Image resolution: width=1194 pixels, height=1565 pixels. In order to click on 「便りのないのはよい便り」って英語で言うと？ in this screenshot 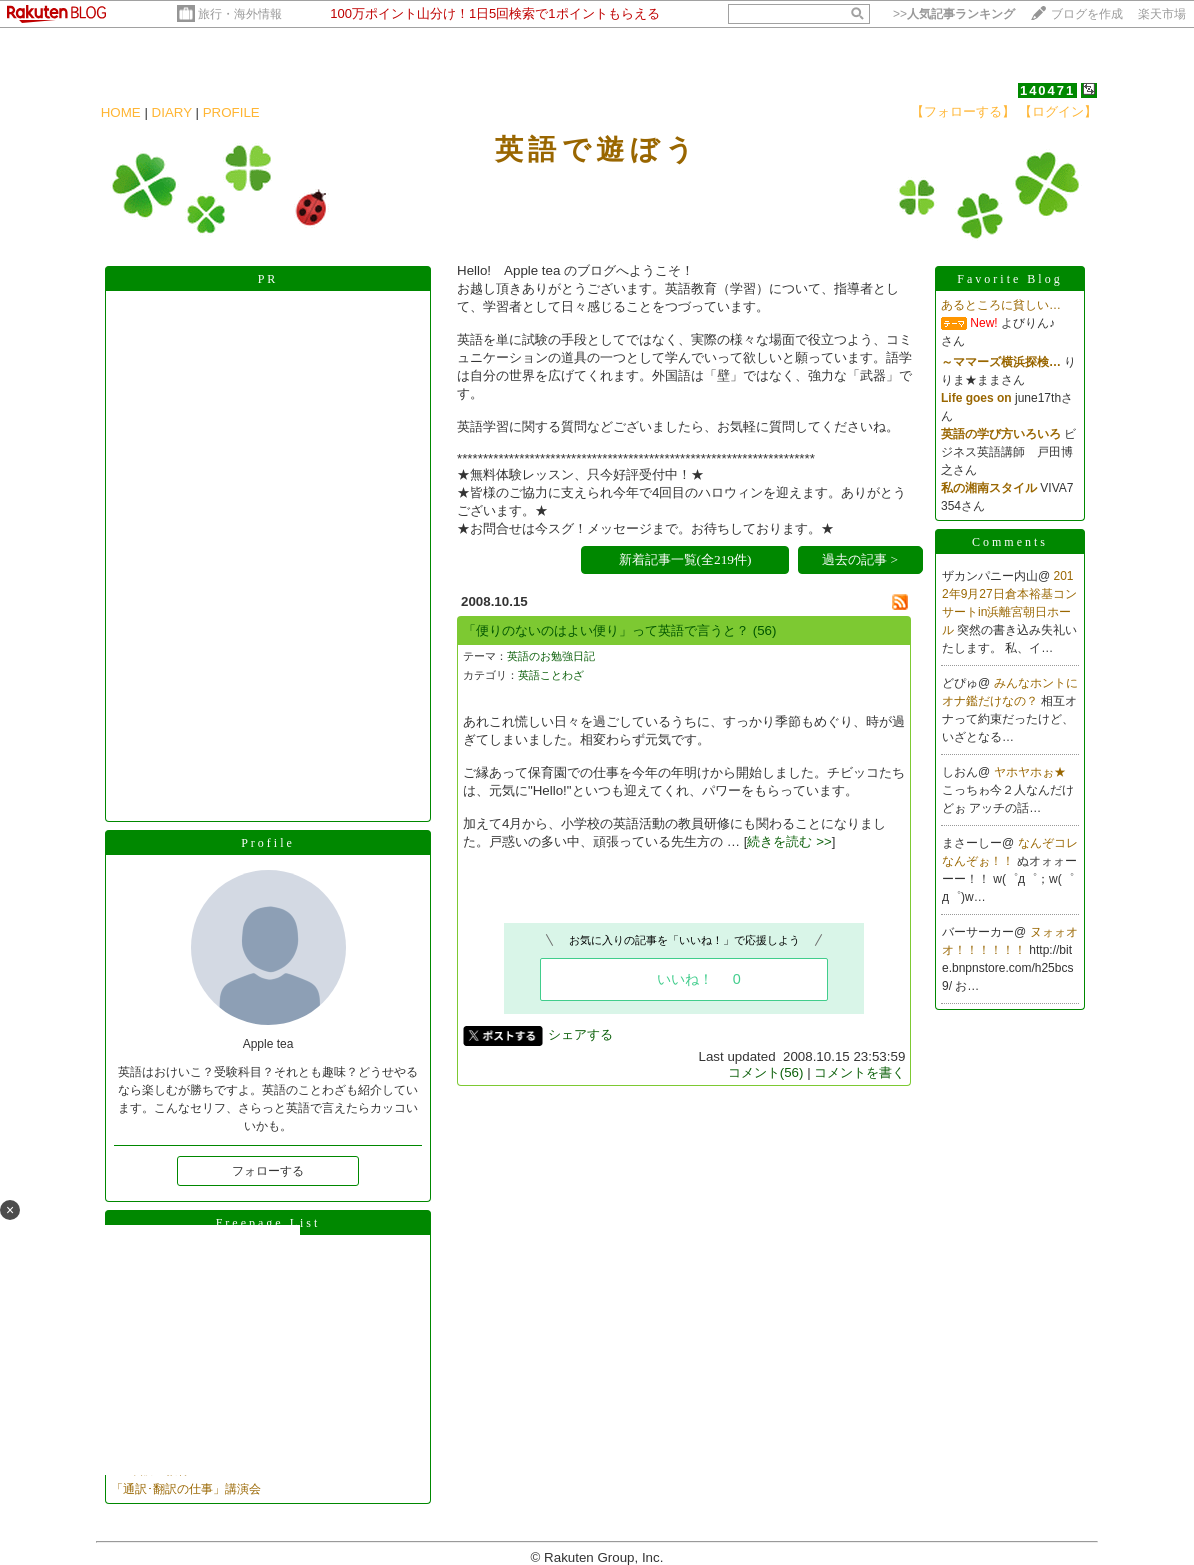, I will do `click(606, 630)`.